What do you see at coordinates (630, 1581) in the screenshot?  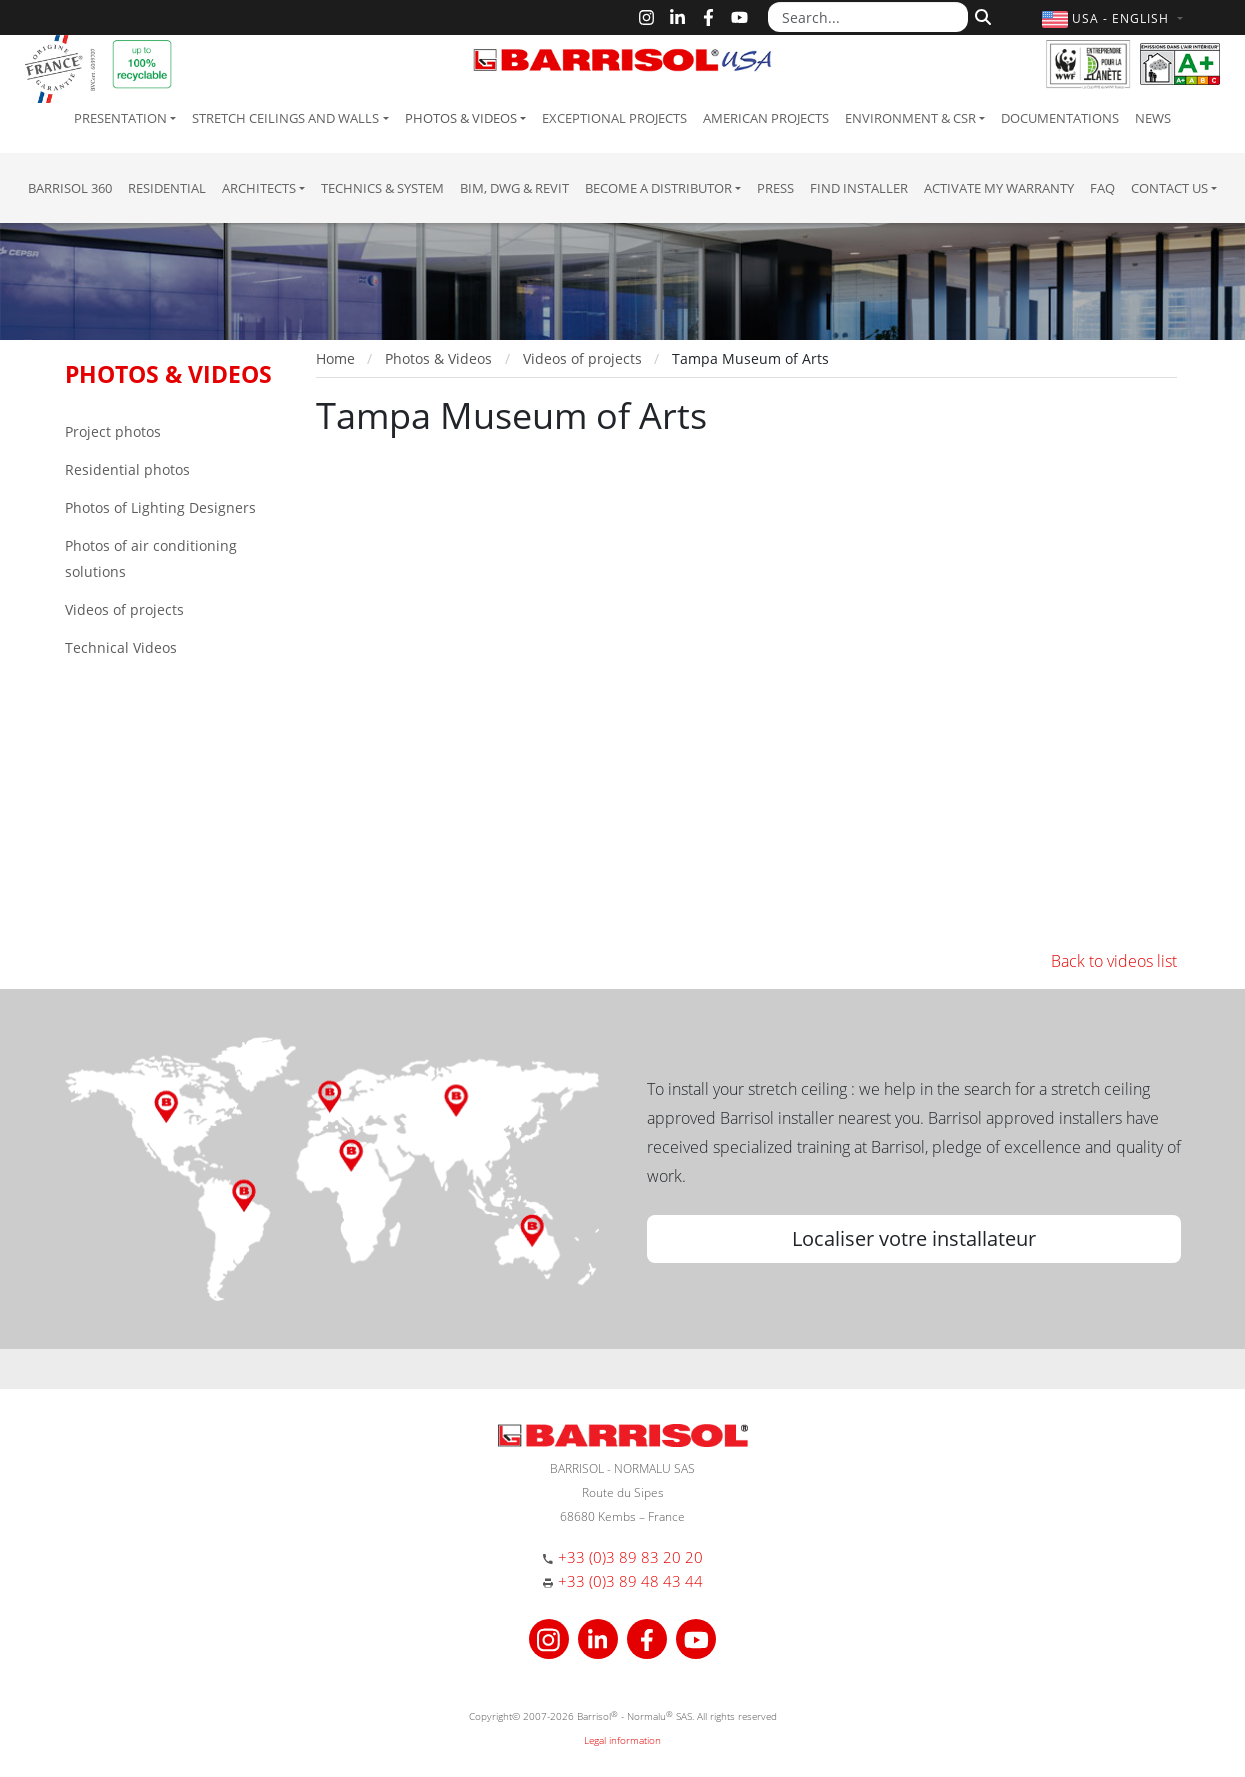 I see `+33 (0)3 89 48 43 44` at bounding box center [630, 1581].